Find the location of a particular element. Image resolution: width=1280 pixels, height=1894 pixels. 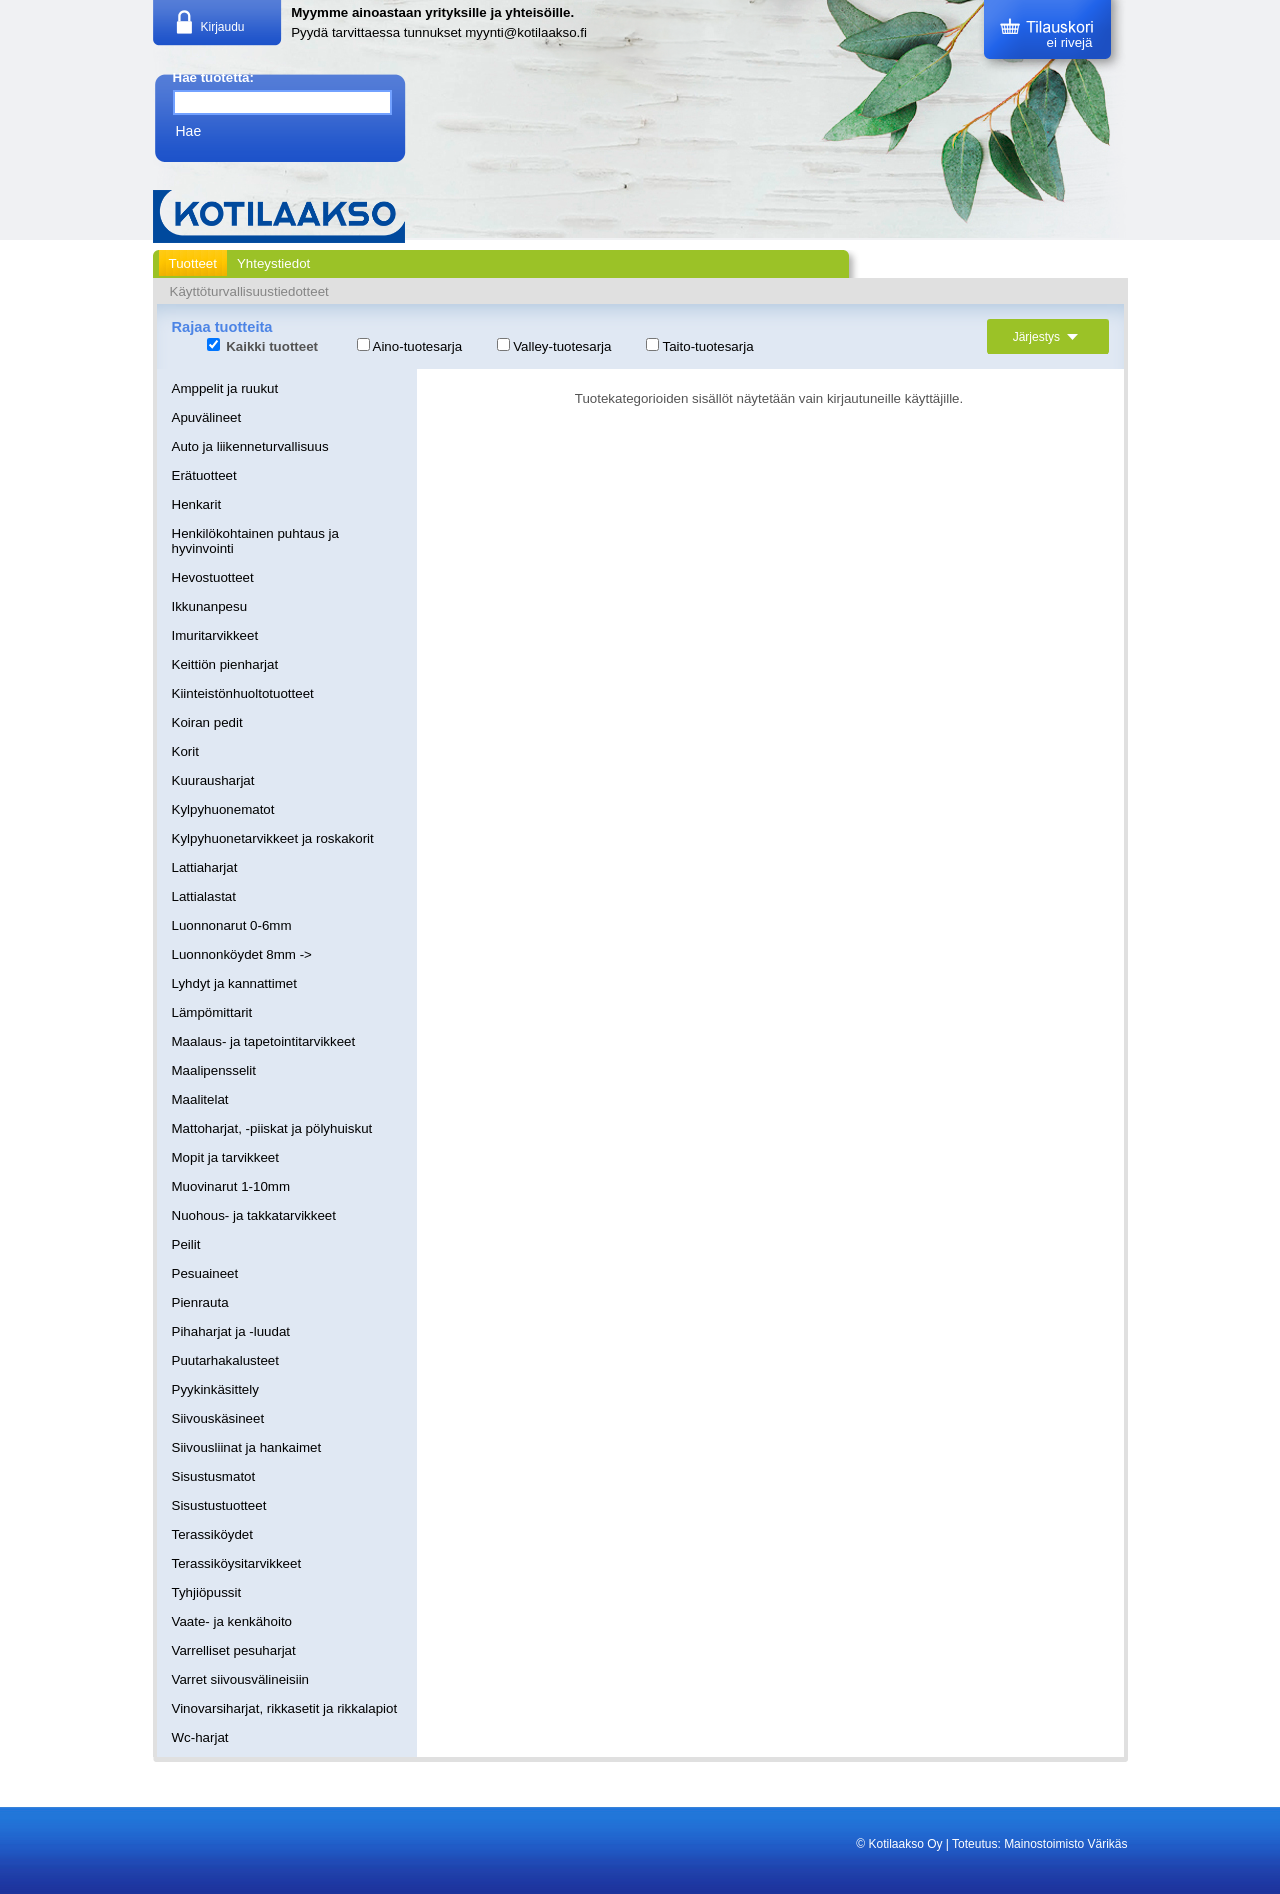

Kiinteistönhuoltotuotteet is located at coordinates (243, 693).